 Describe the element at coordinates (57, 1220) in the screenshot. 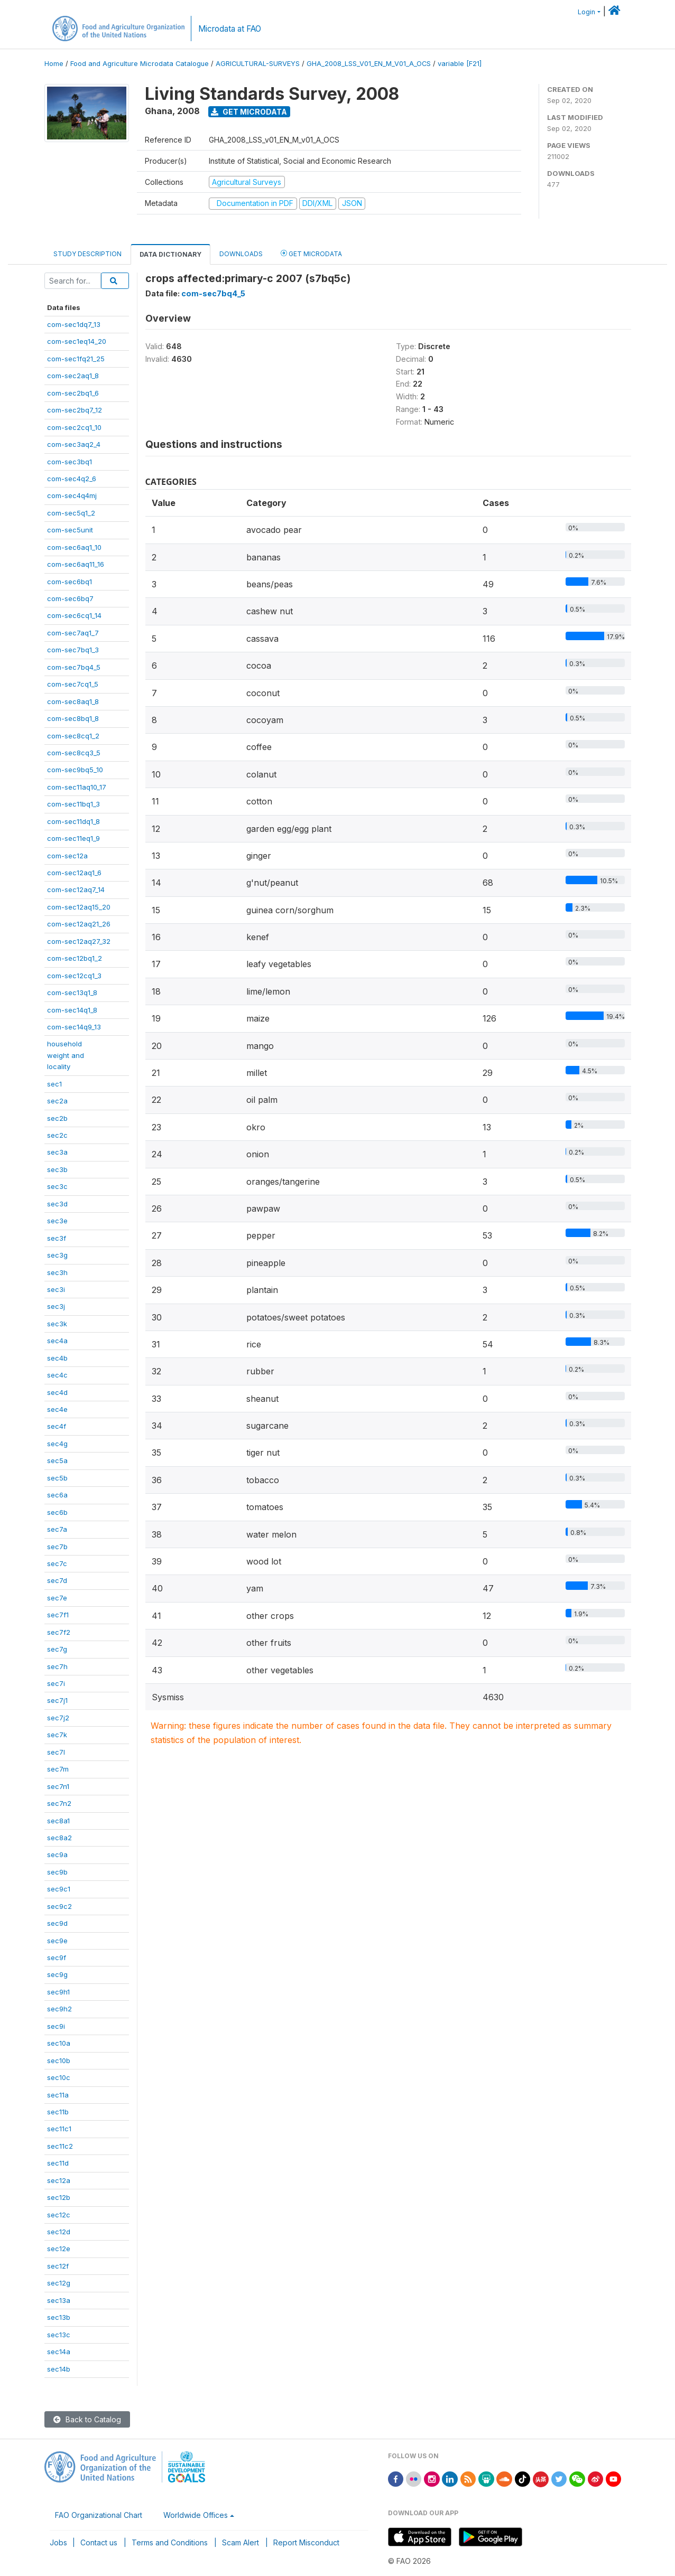

I see `sec3e` at that location.